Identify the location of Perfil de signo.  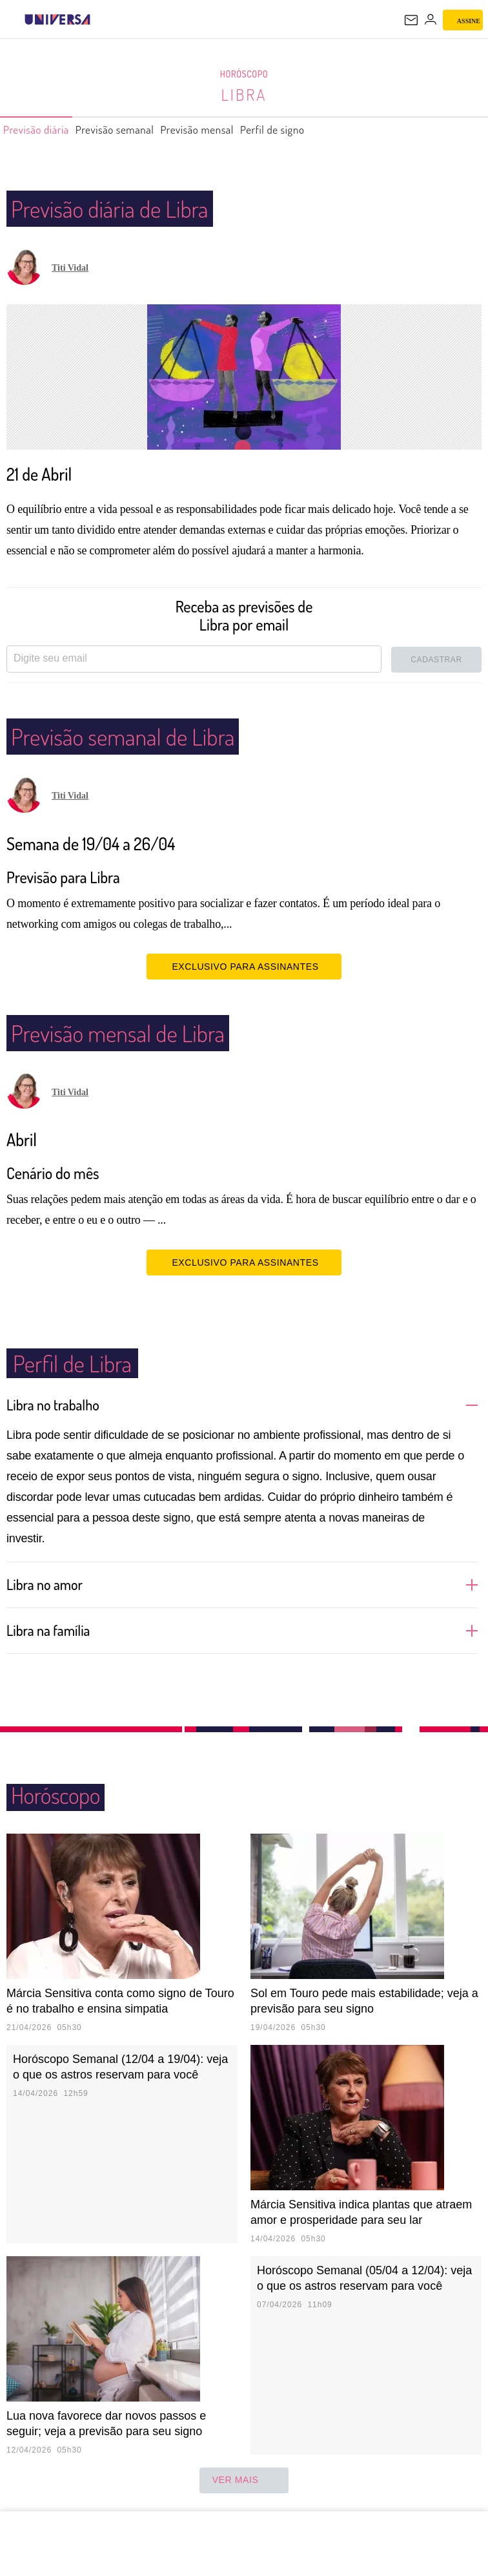
(319, 129).